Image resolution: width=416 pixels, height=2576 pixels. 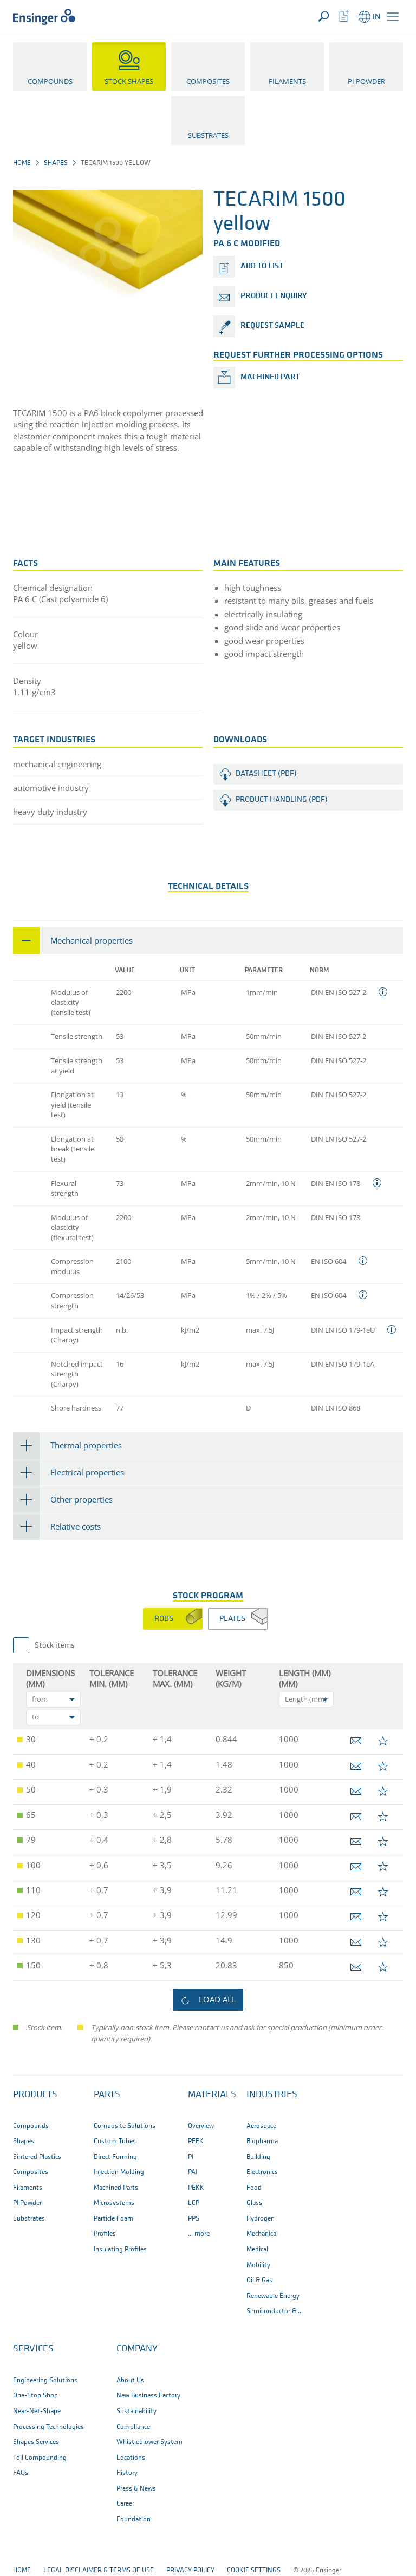 I want to click on Substrates [button], so click(x=208, y=135).